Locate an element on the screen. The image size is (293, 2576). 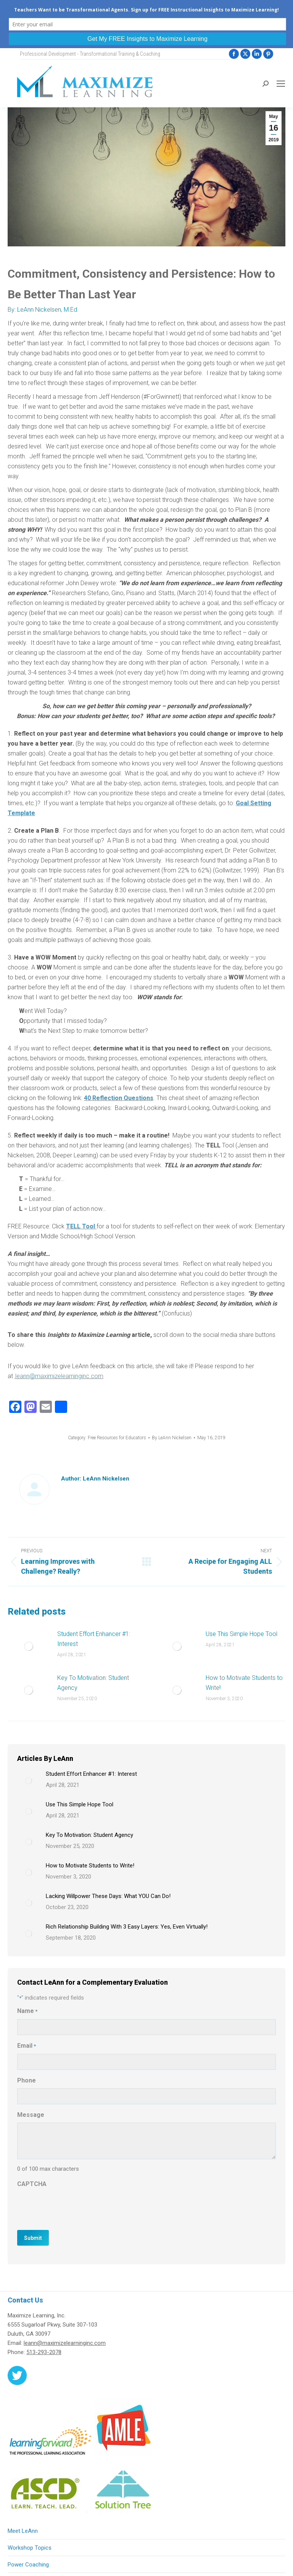
40 Reflection Questions is located at coordinates (118, 1098).